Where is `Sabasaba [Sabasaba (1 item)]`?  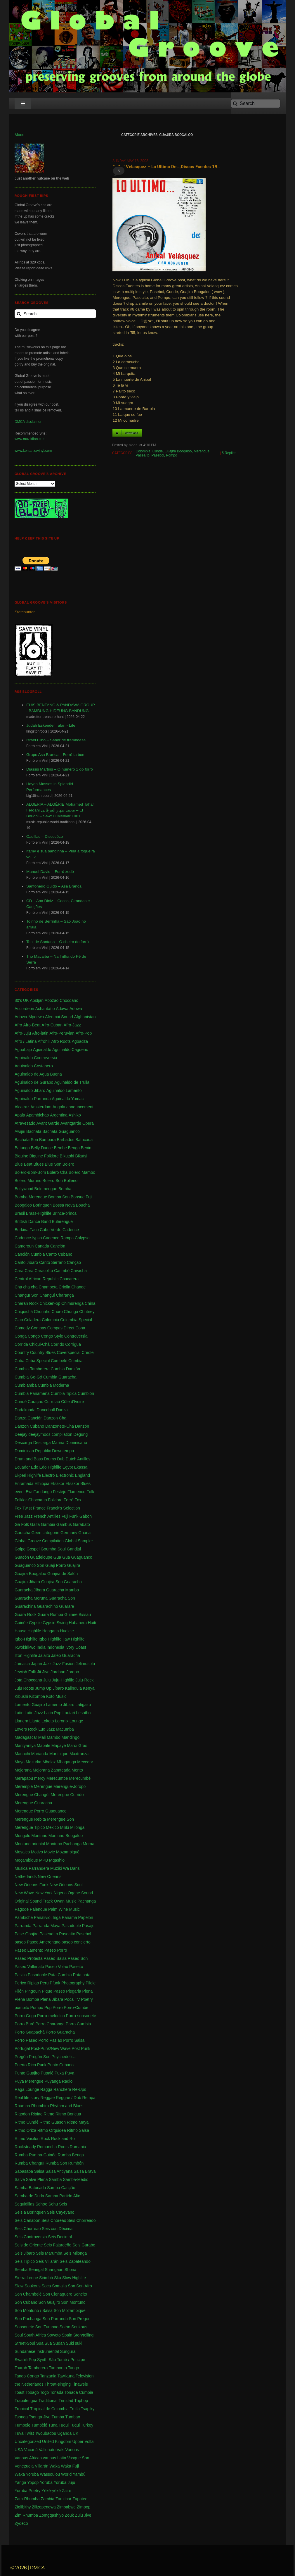 Sabasaba [Sabasaba (1 item)] is located at coordinates (24, 2171).